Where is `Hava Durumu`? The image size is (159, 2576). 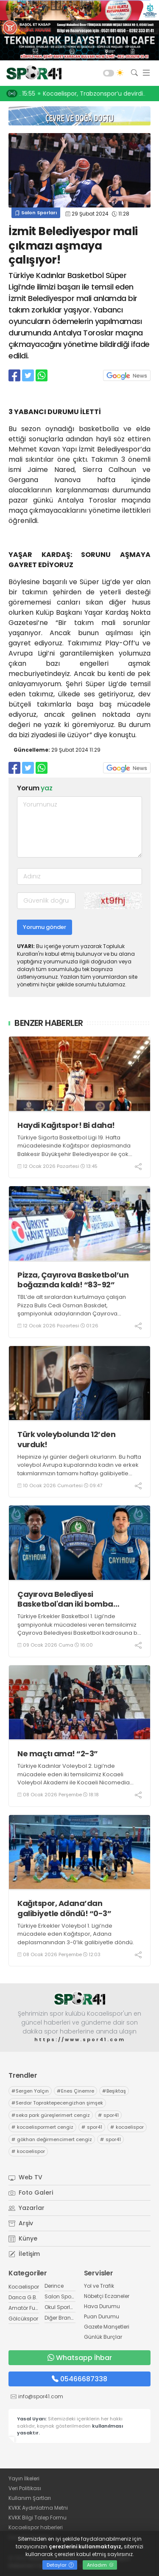
Hava Durumu is located at coordinates (102, 2306).